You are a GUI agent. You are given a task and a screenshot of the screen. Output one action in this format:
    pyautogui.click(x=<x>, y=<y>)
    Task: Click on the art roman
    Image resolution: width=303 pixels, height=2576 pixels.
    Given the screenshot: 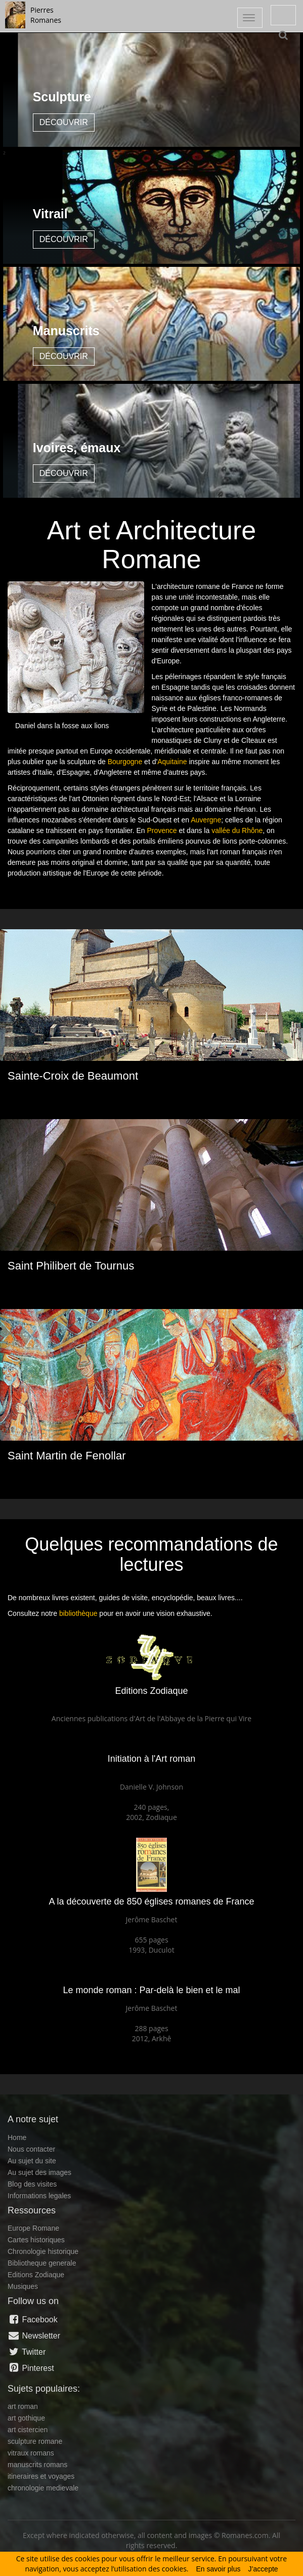 What is the action you would take?
    pyautogui.click(x=23, y=2406)
    